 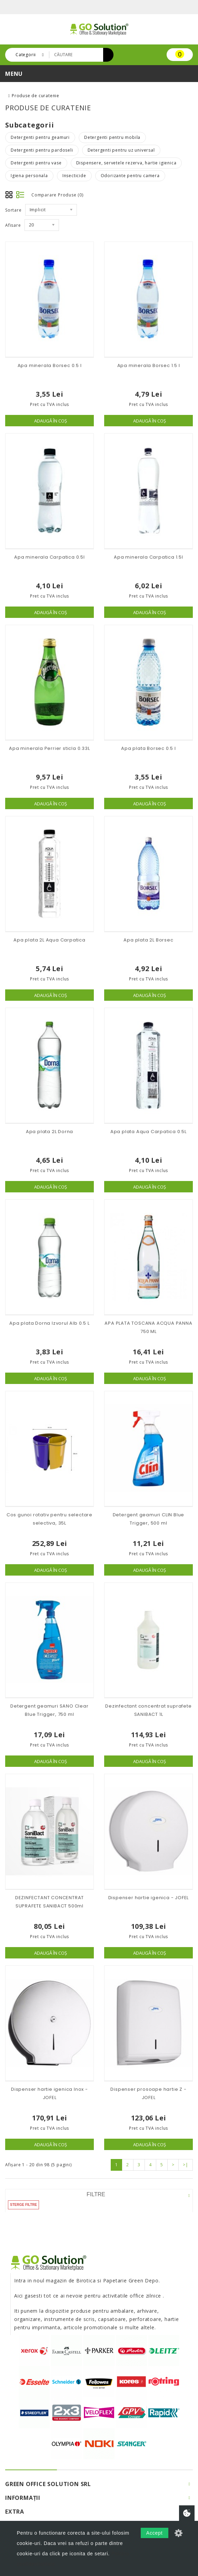 What do you see at coordinates (50, 365) in the screenshot?
I see `Apa minerala Borsec 0.5 l` at bounding box center [50, 365].